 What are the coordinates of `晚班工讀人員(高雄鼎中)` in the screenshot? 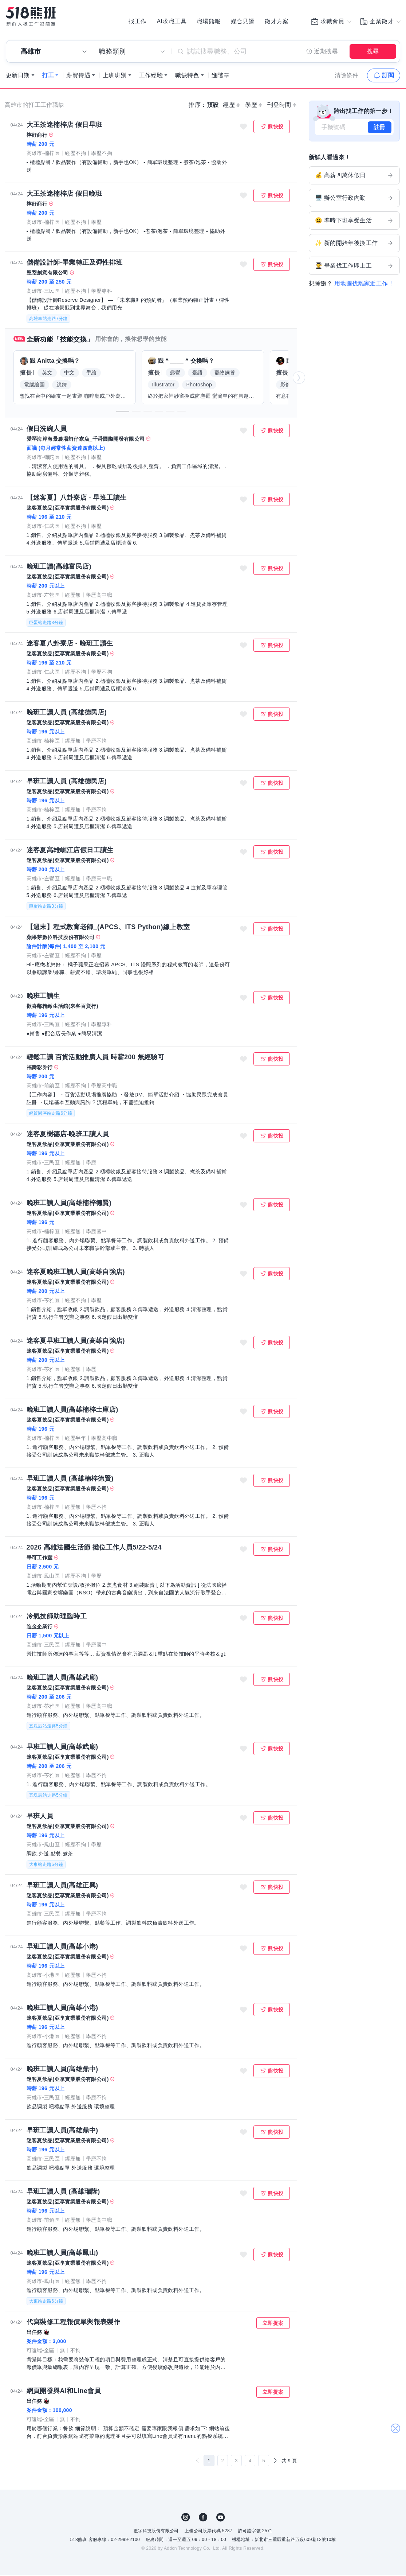 It's located at (62, 2070).